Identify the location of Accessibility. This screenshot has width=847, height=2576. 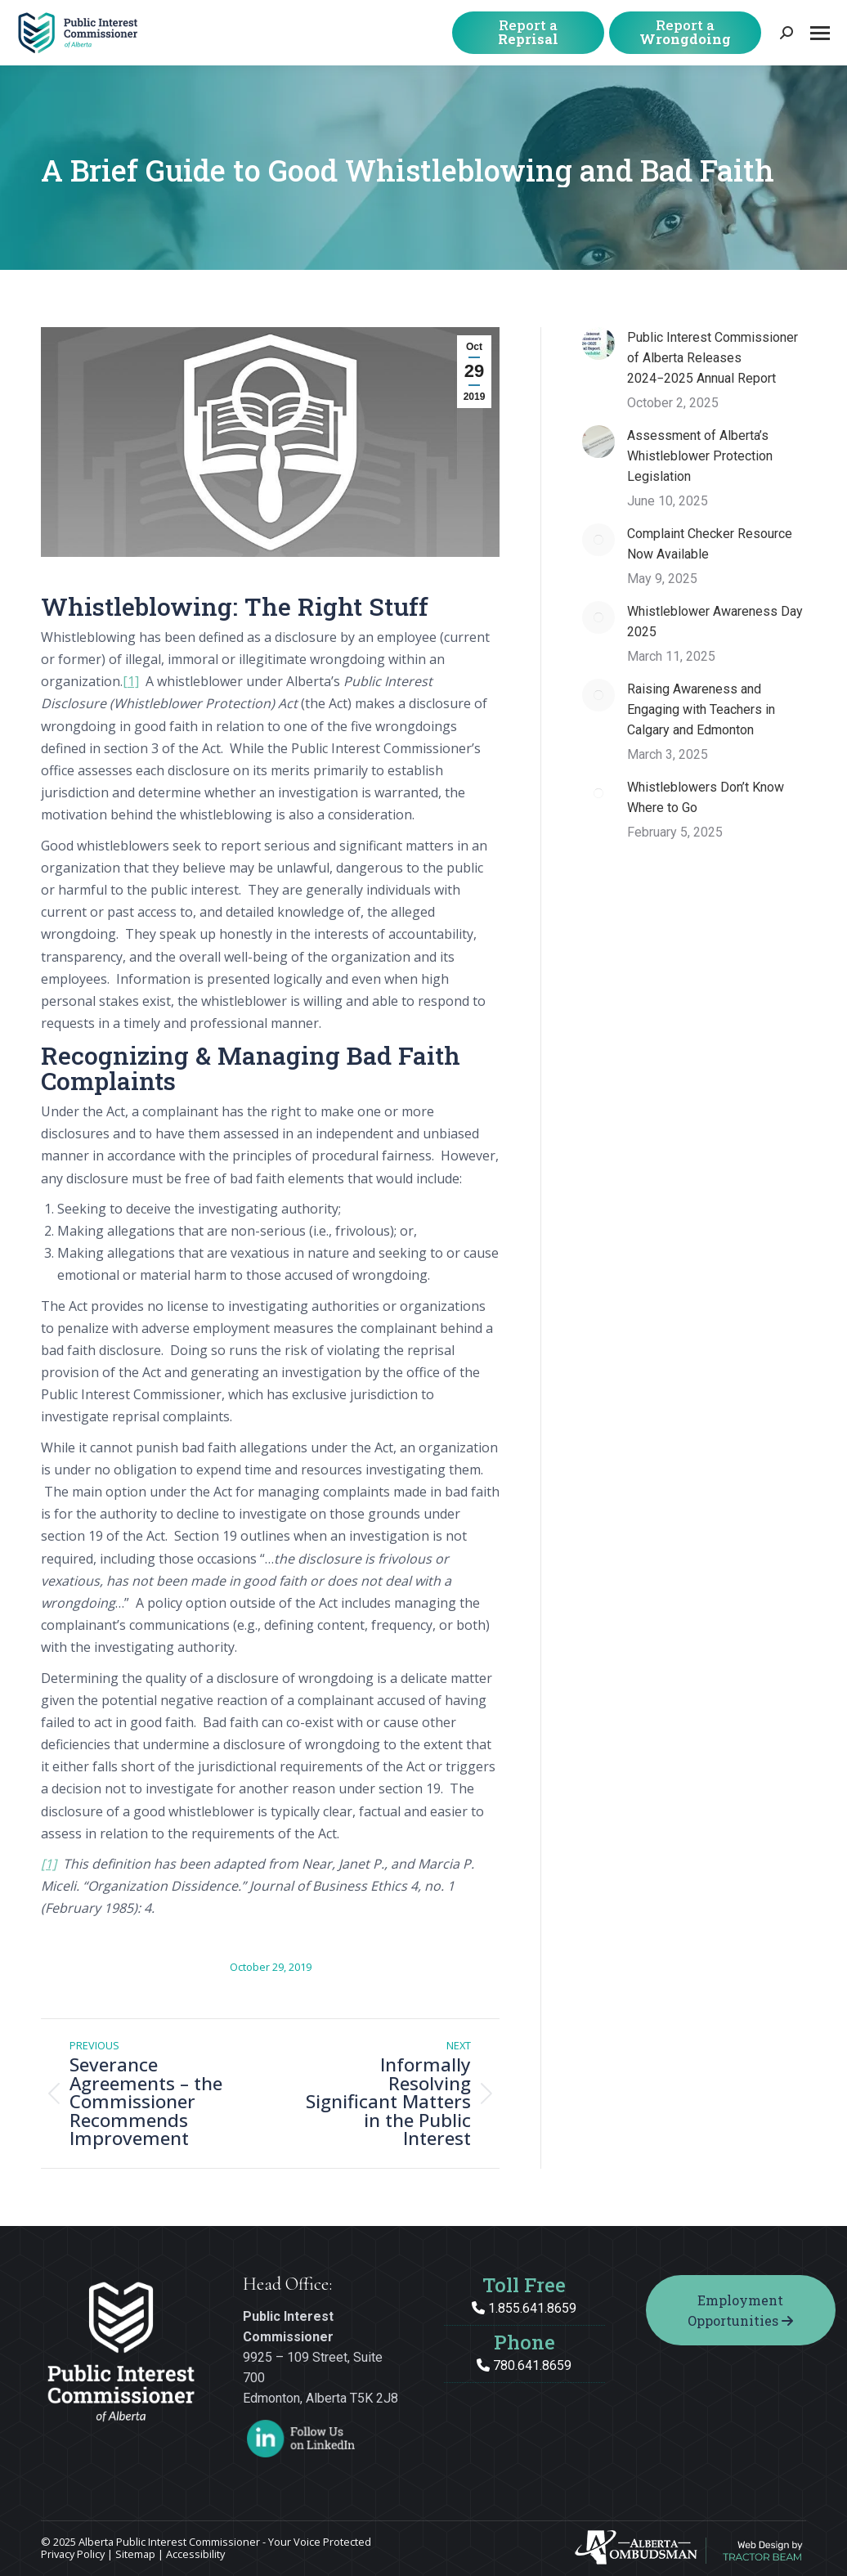
(195, 2554).